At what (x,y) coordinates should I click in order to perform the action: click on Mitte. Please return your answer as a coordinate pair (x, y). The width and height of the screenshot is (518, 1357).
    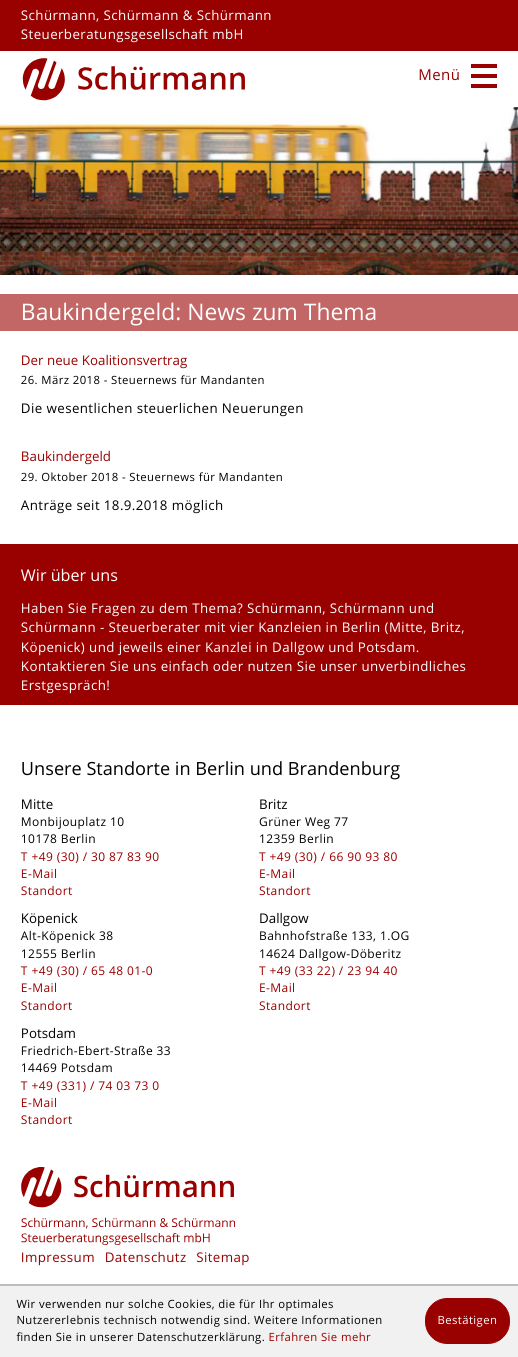
    Looking at the image, I should click on (406, 627).